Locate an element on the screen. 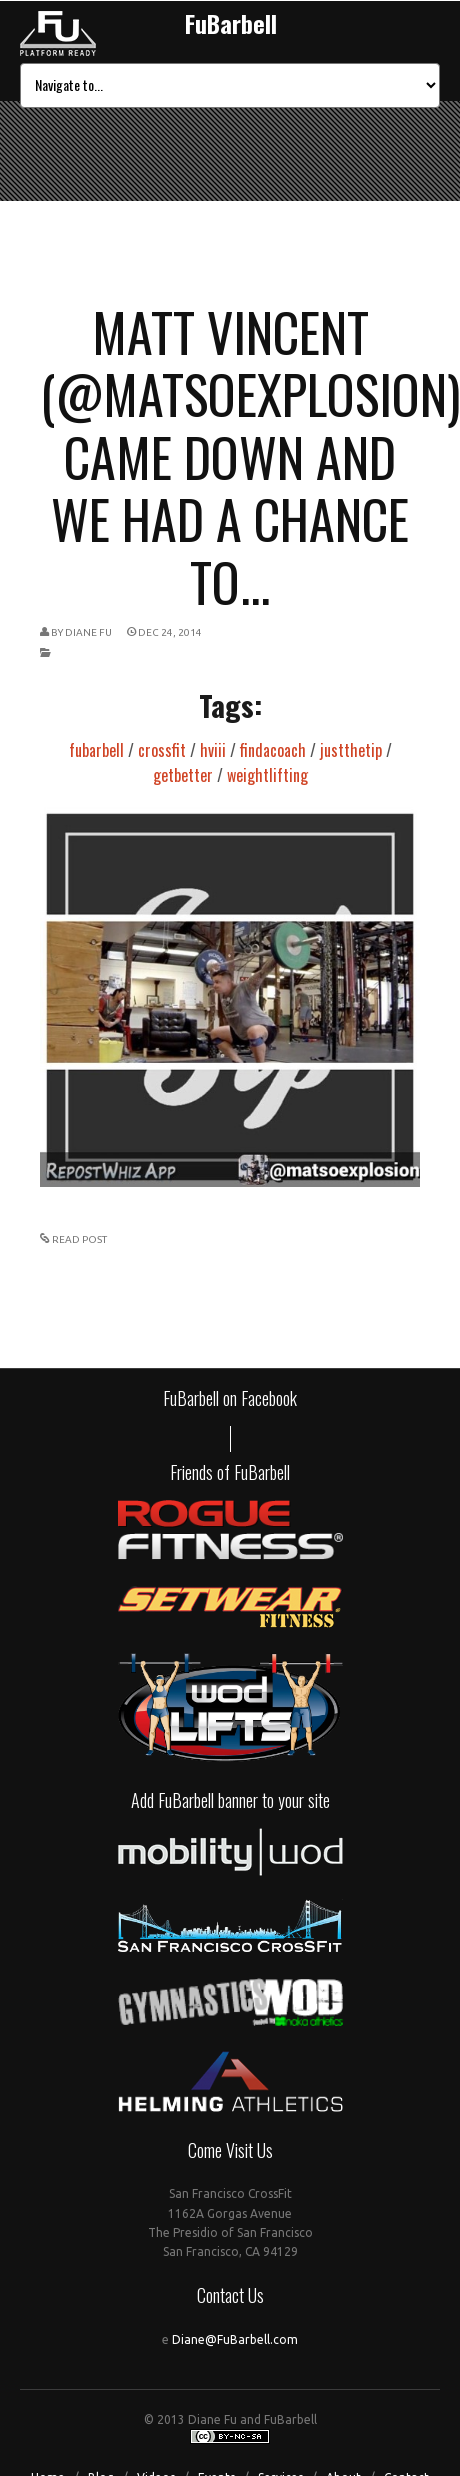 The height and width of the screenshot is (2476, 460). weightlifting is located at coordinates (267, 775).